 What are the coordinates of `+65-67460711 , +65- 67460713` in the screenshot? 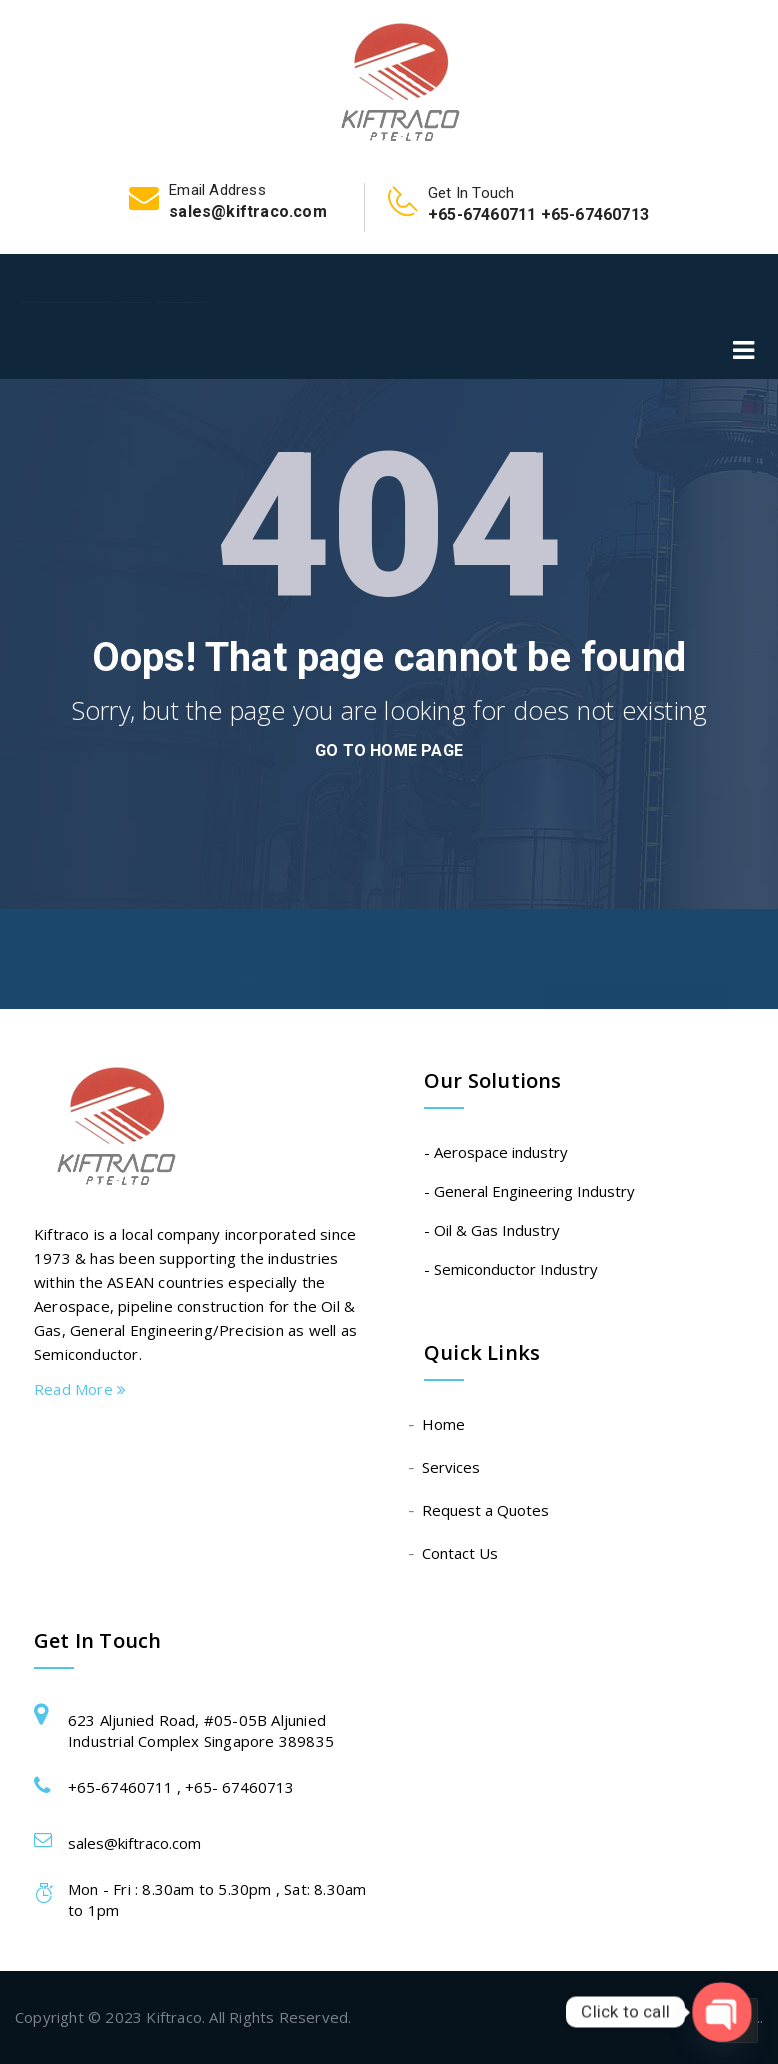 It's located at (181, 1787).